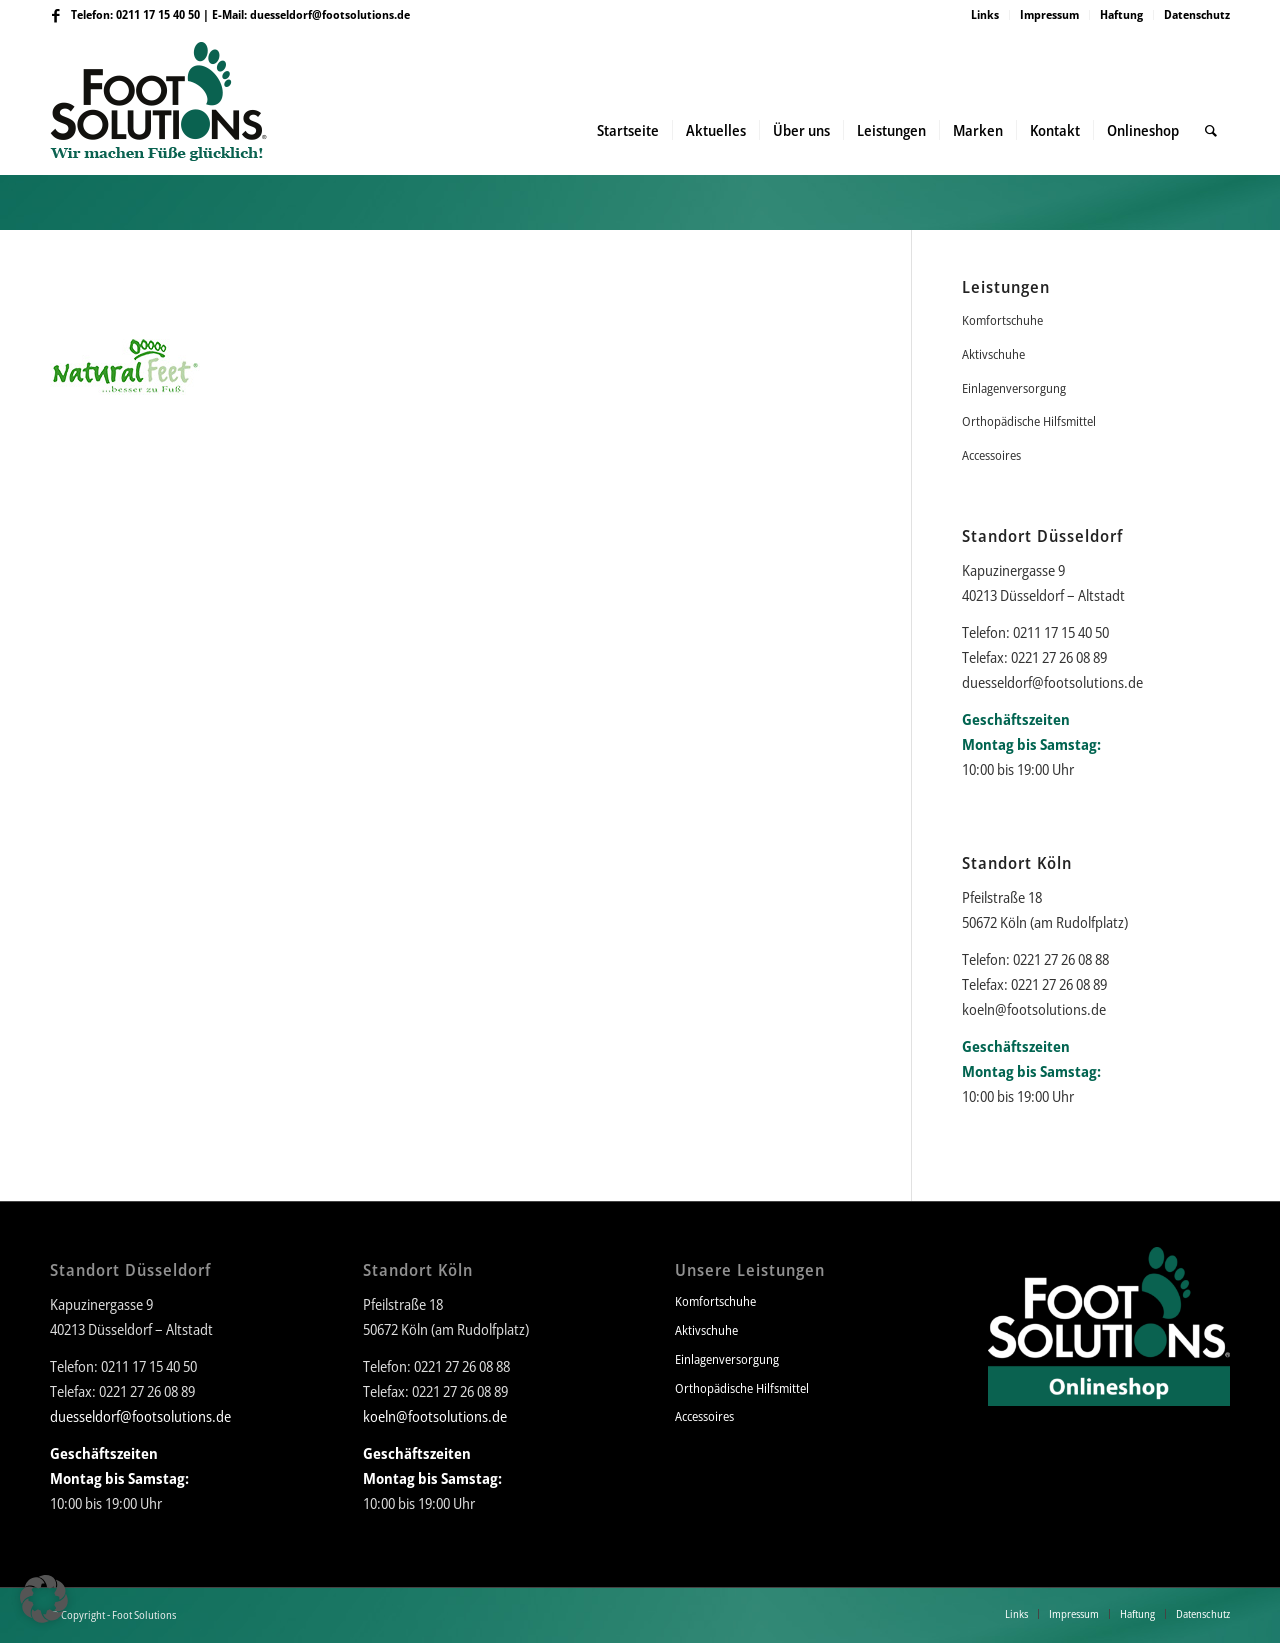  What do you see at coordinates (174, 130) in the screenshot?
I see `[Foot Solutions]` at bounding box center [174, 130].